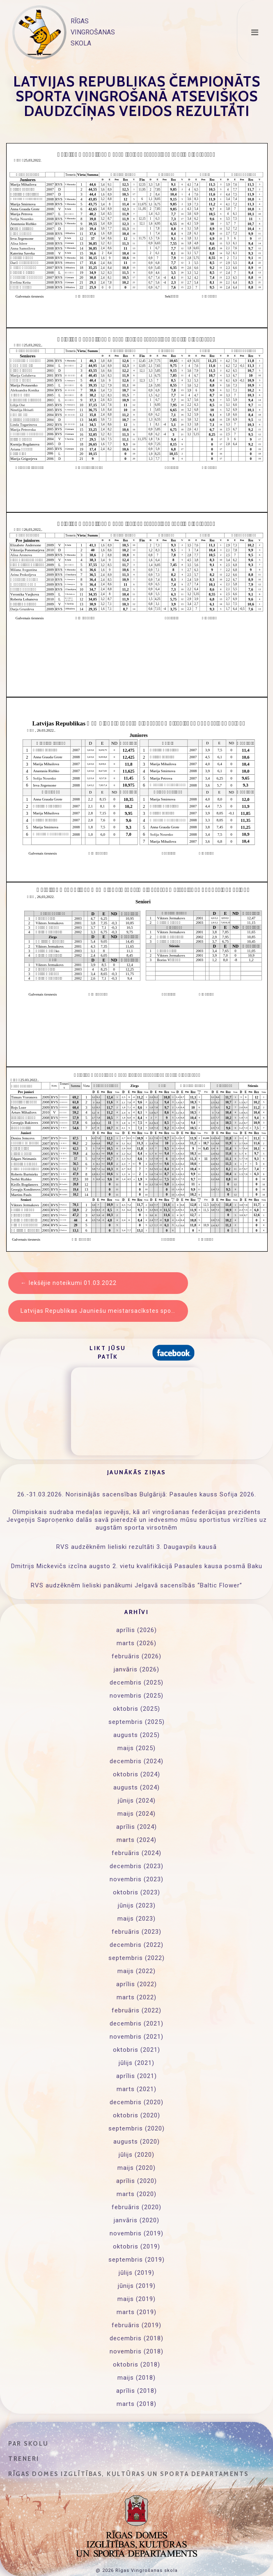 The image size is (273, 2576). Describe the element at coordinates (136, 1866) in the screenshot. I see `decembris (2023)` at that location.